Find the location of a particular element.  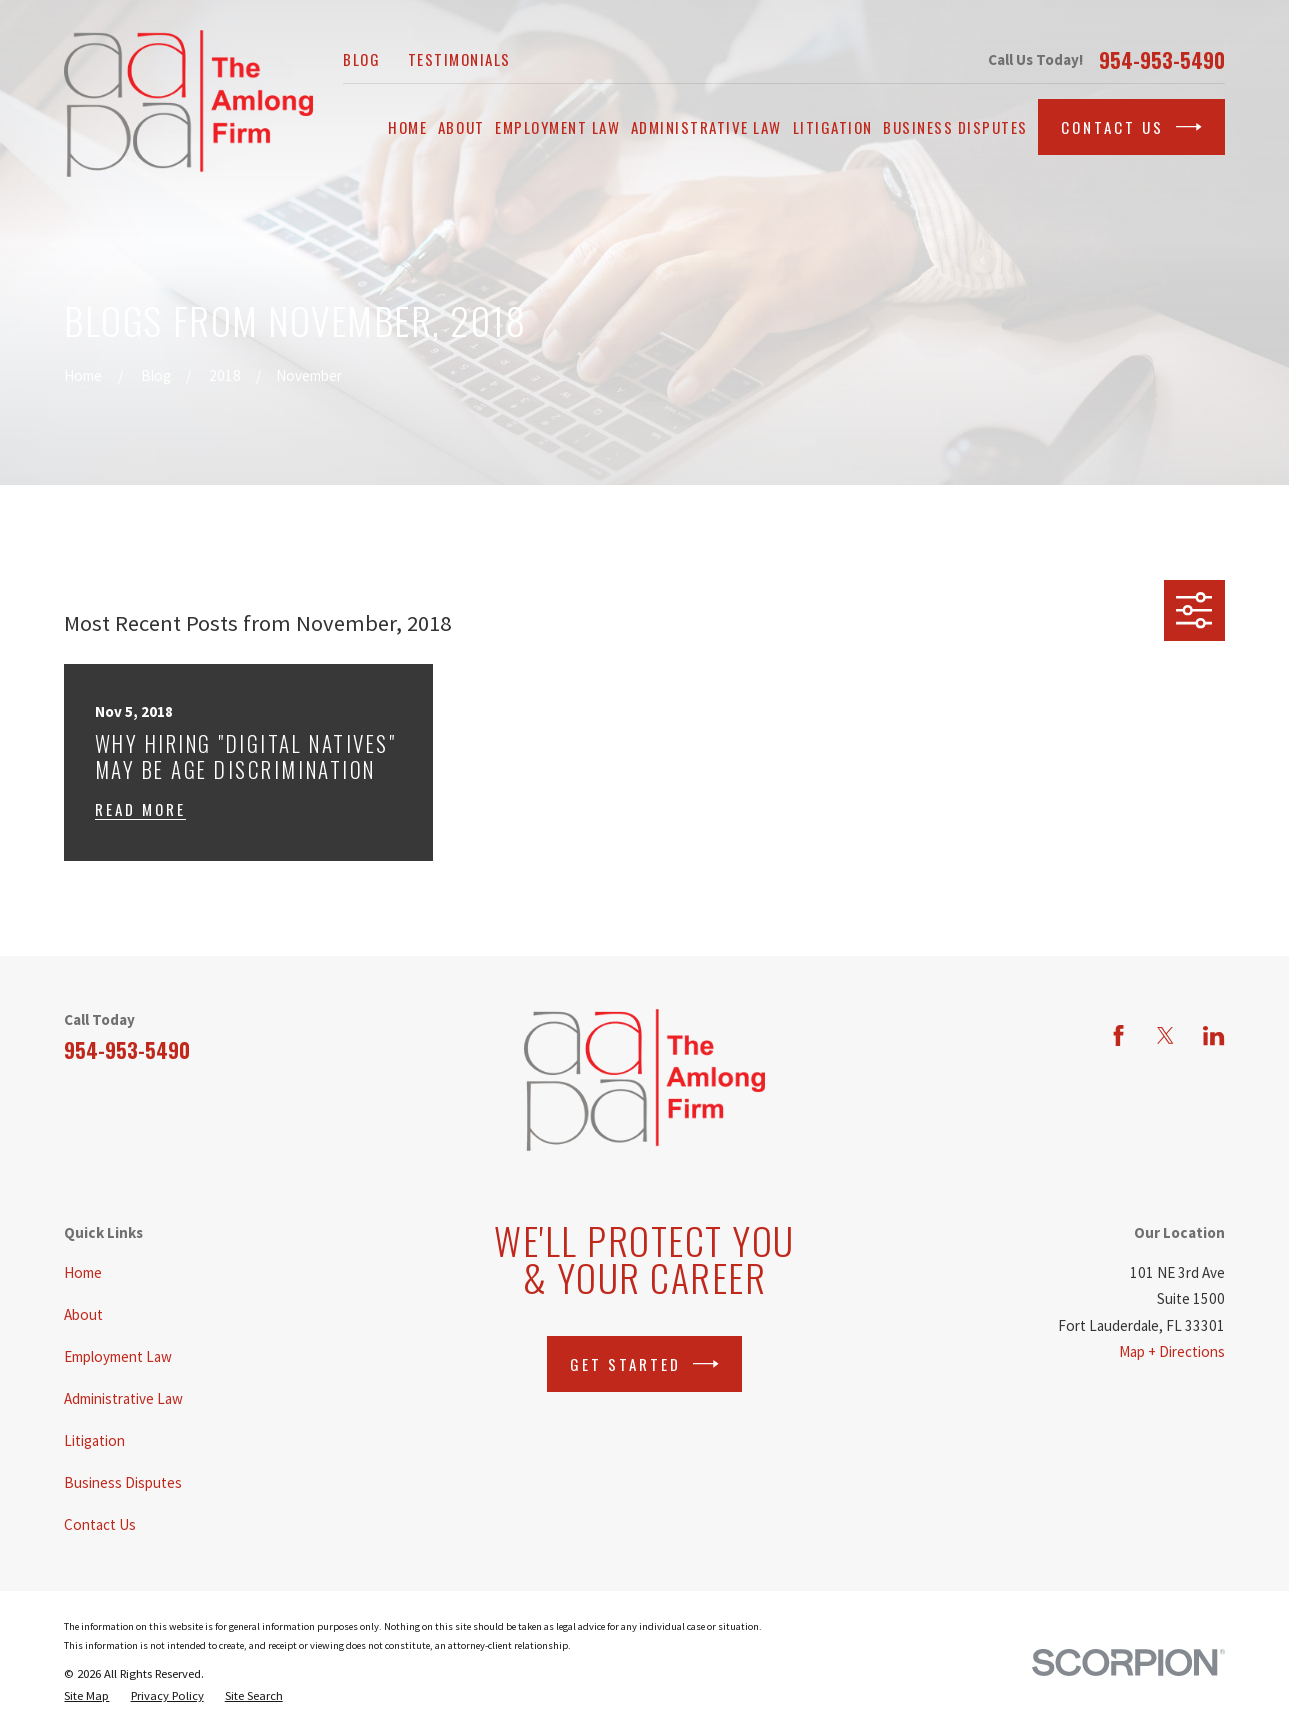

Employment Law [menuitem] is located at coordinates (557, 127).